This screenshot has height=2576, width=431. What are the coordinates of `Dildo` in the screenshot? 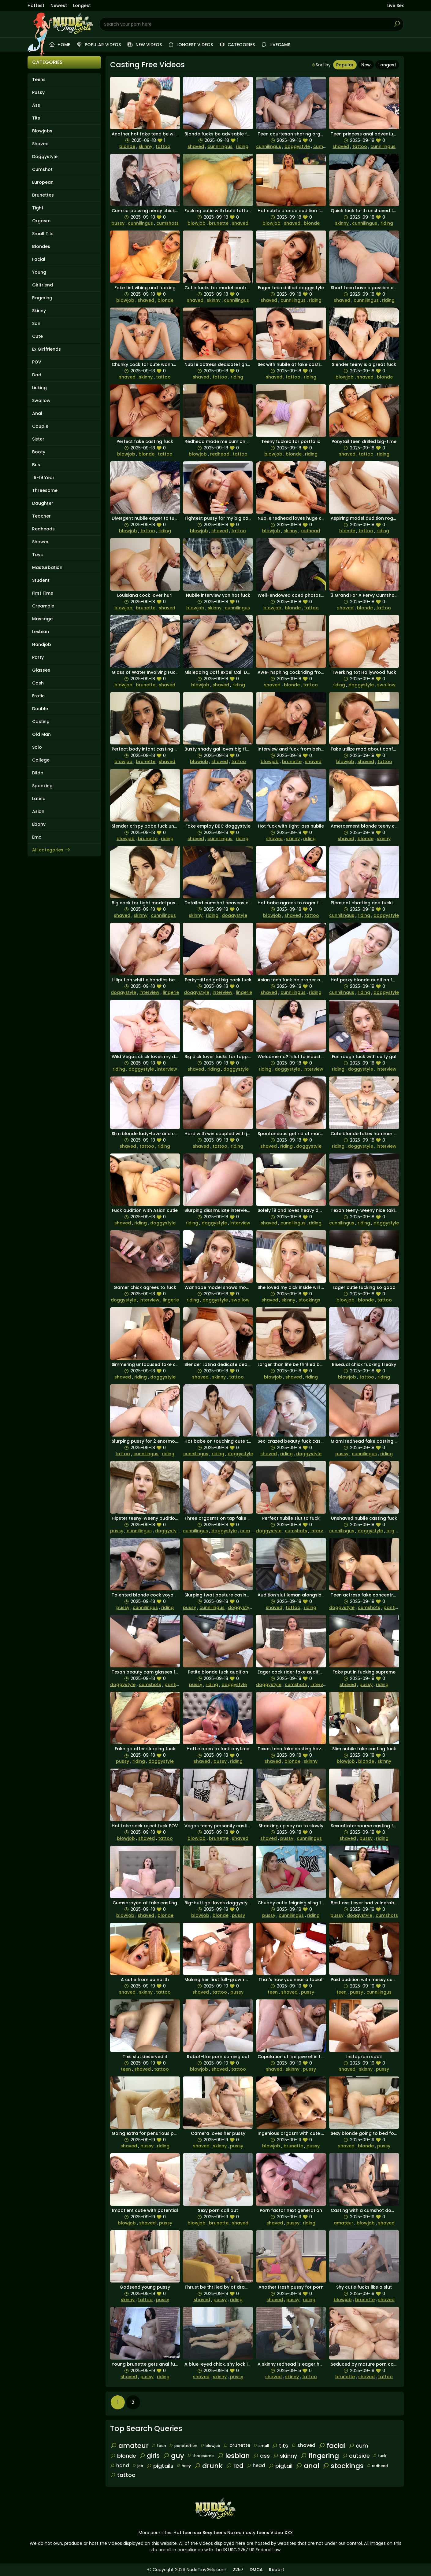 It's located at (37, 773).